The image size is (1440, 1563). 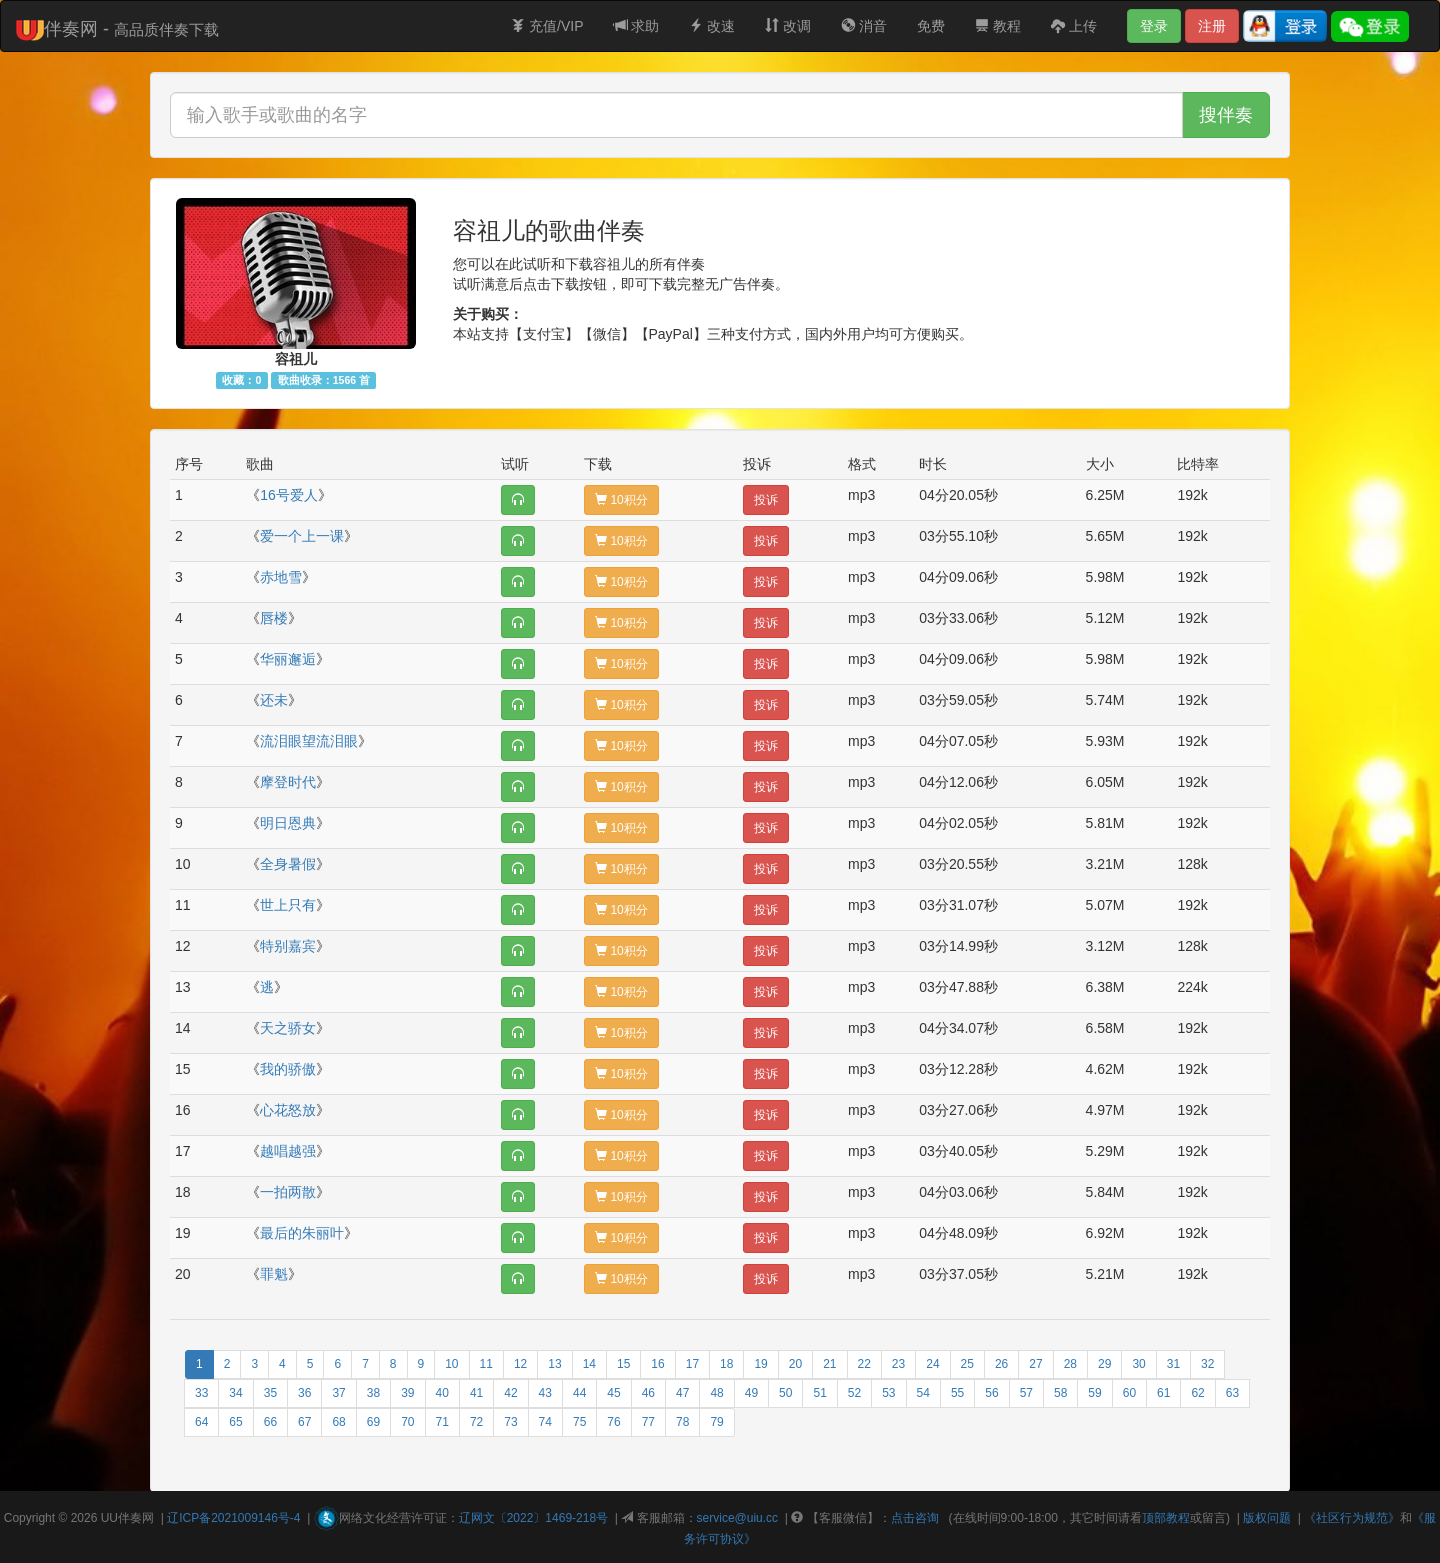 What do you see at coordinates (235, 1393) in the screenshot?
I see `34` at bounding box center [235, 1393].